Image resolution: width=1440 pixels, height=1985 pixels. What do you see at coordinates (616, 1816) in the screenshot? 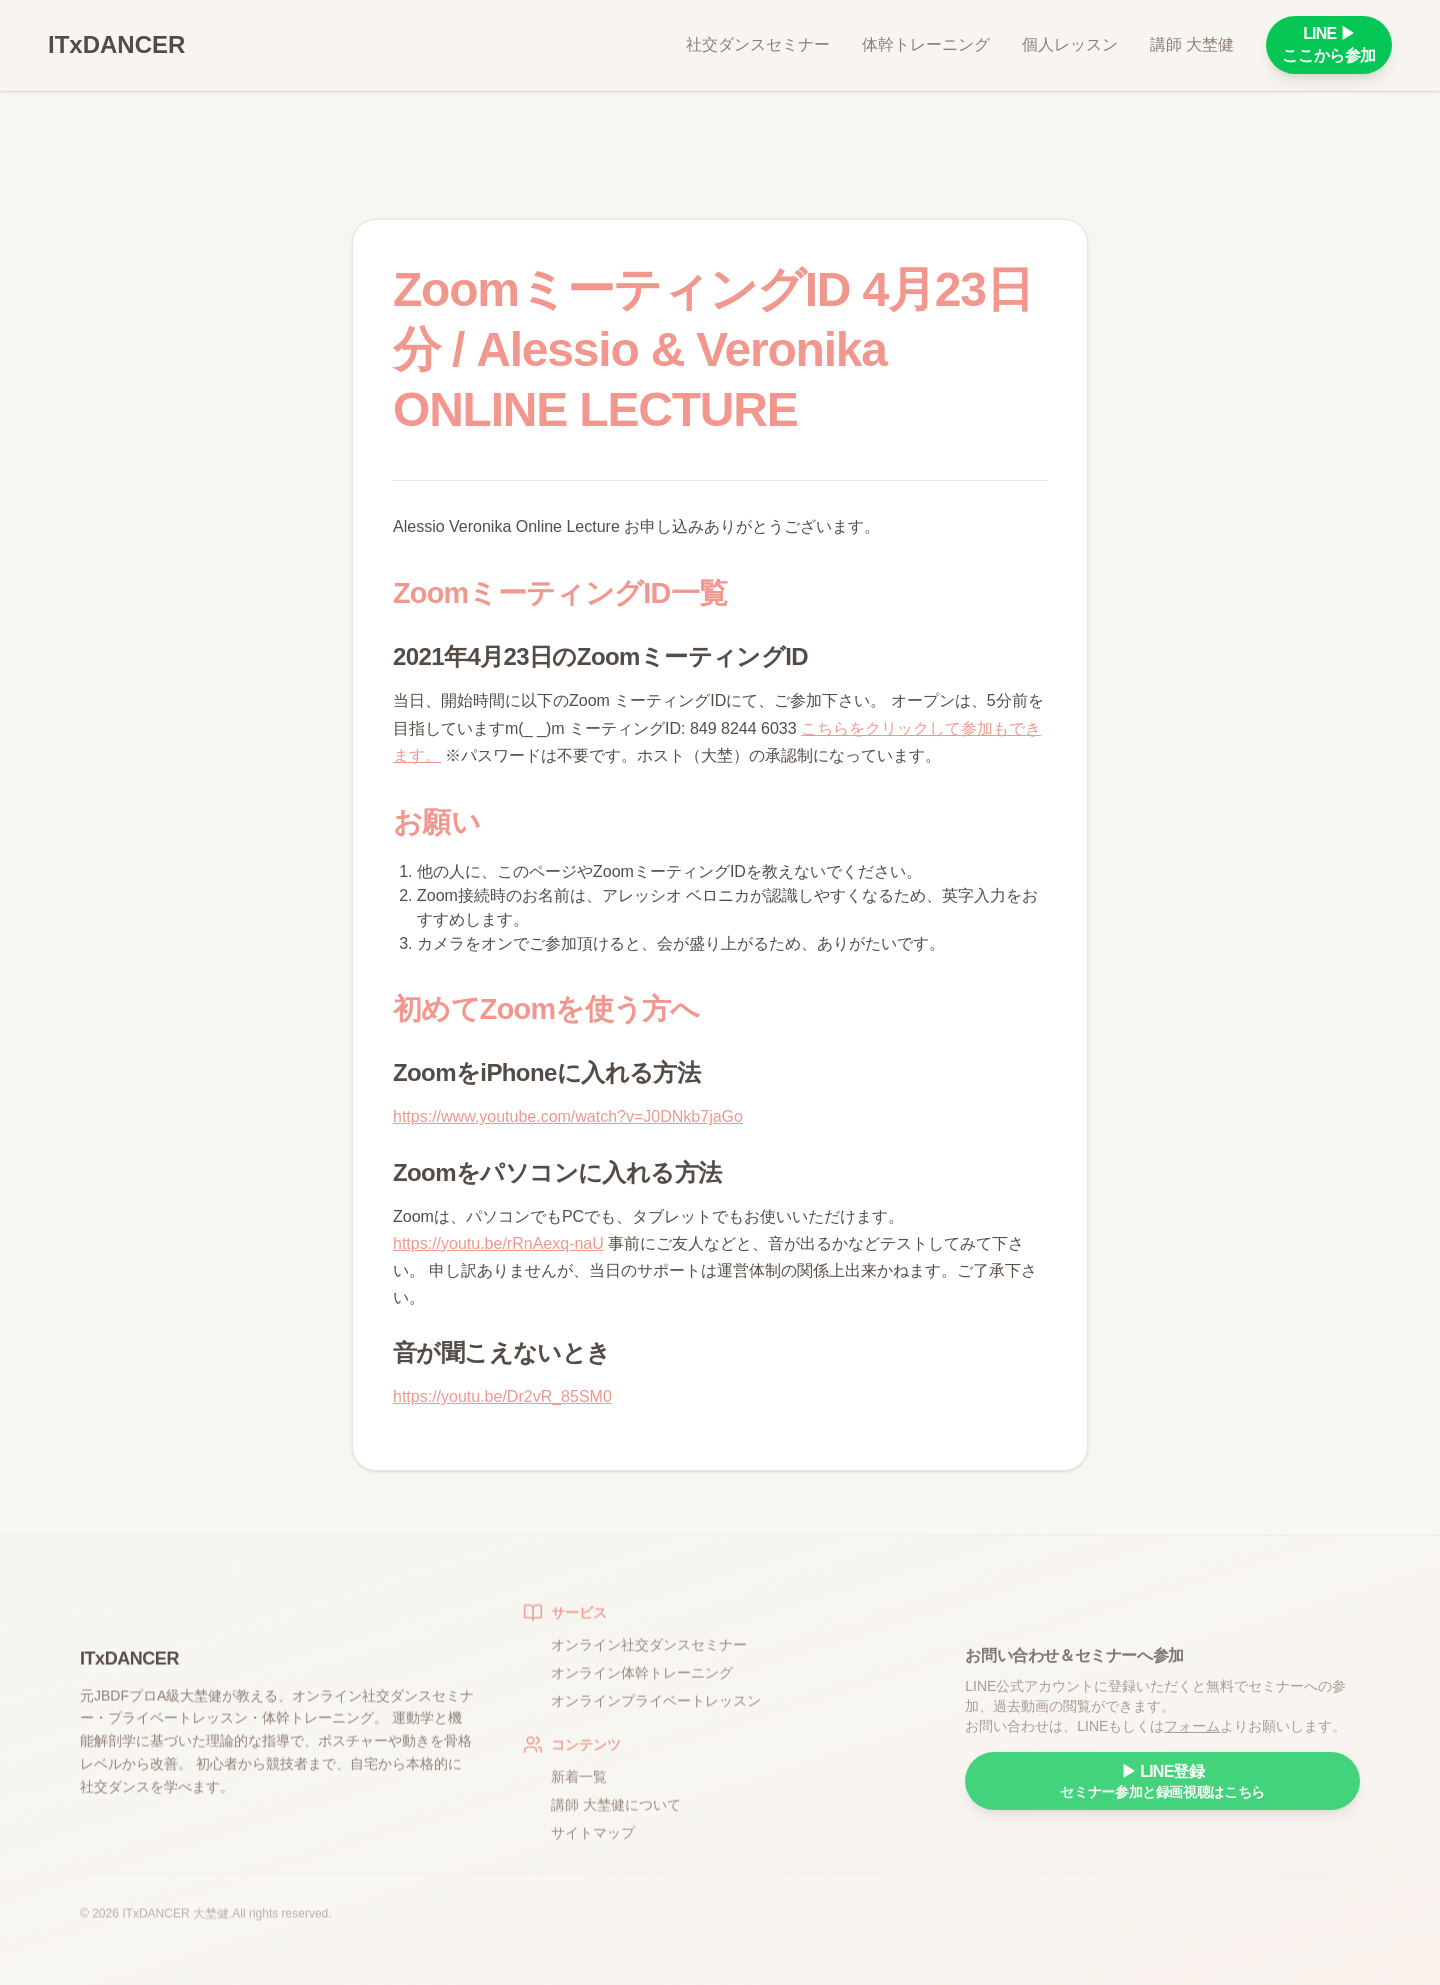
I see `講師 大埜健について` at bounding box center [616, 1816].